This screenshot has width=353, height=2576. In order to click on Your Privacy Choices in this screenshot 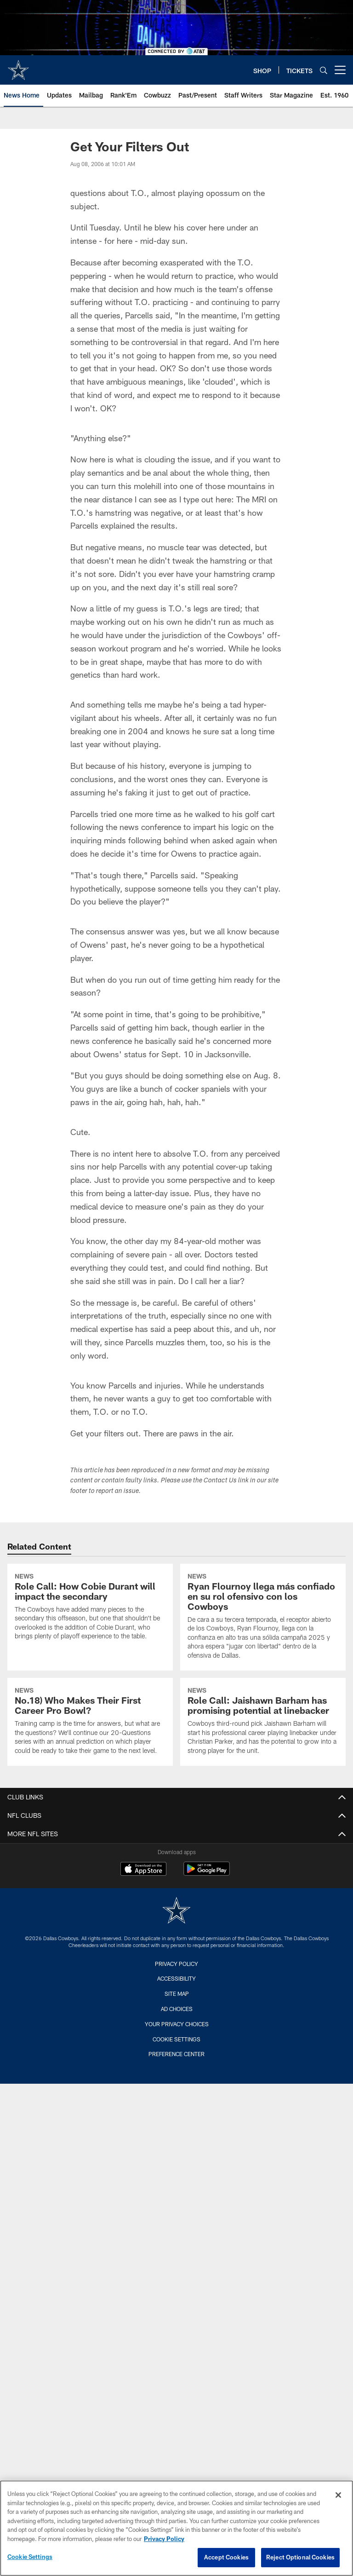, I will do `click(177, 2024)`.